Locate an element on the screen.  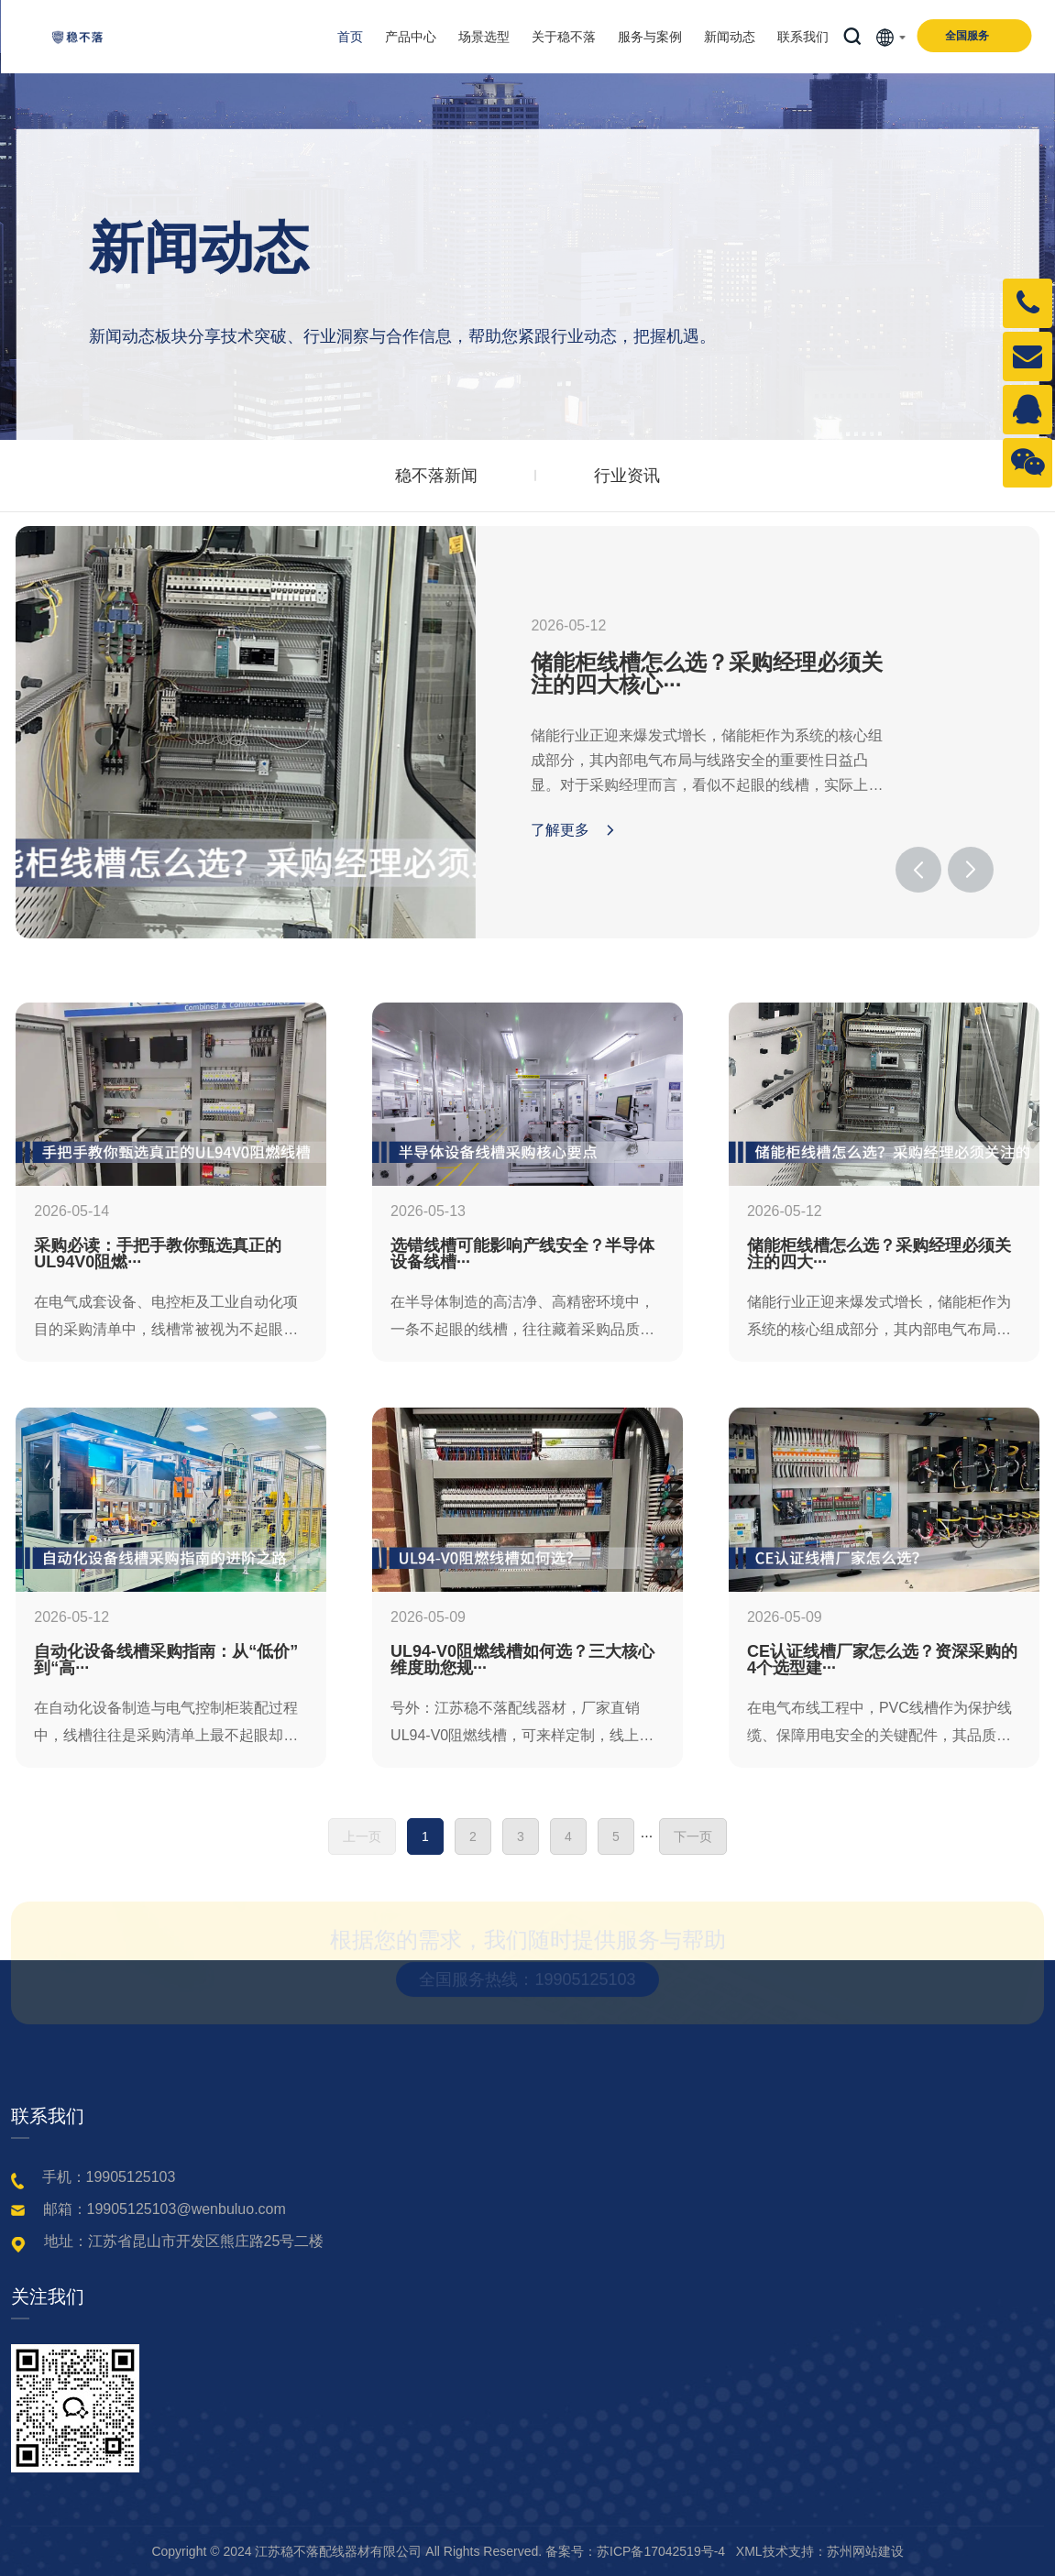
场景选型 is located at coordinates (484, 36).